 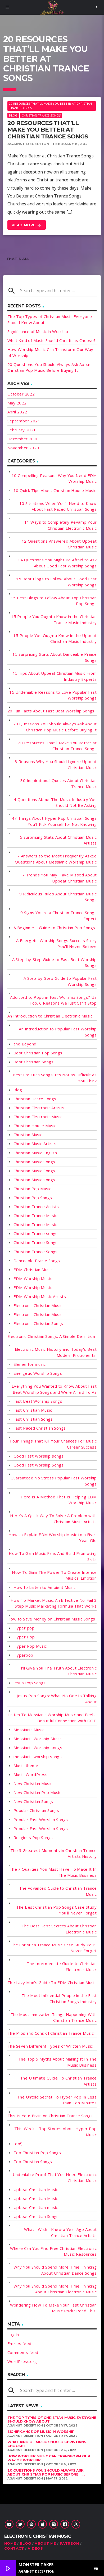 I want to click on The Best Kept Secrets About Christian Electronic Music, so click(x=59, y=1929).